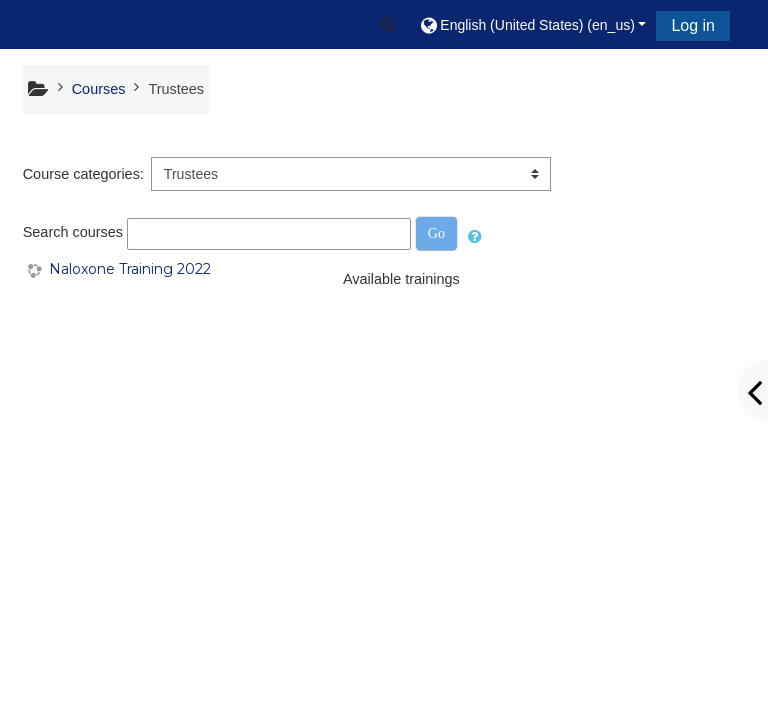 Image resolution: width=768 pixels, height=720 pixels. Describe the element at coordinates (73, 233) in the screenshot. I see `Search courses` at that location.